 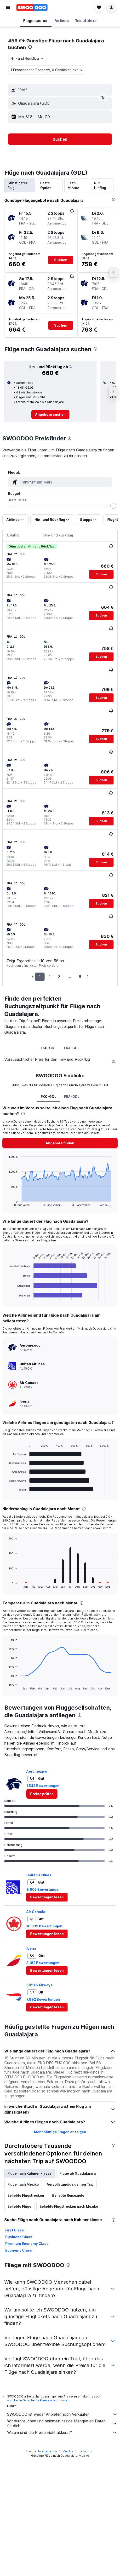 I want to click on [combobox], so click(x=27, y=58).